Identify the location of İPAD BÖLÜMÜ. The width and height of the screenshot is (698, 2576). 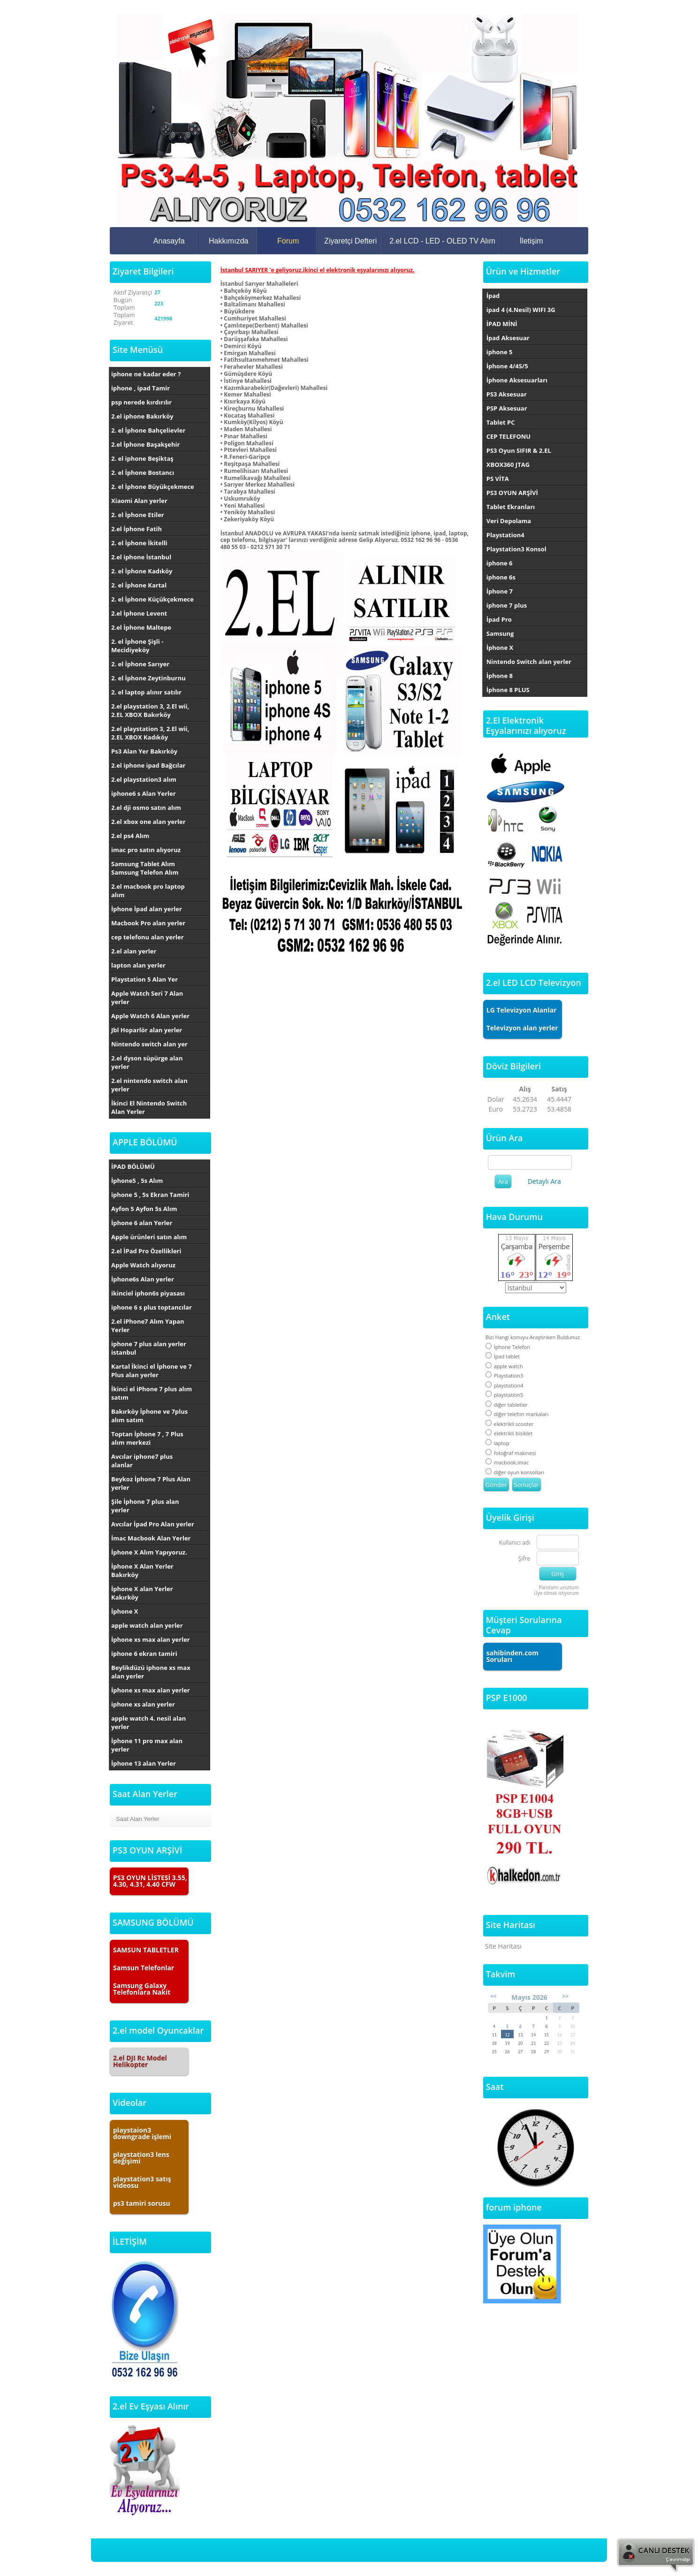
(133, 1166).